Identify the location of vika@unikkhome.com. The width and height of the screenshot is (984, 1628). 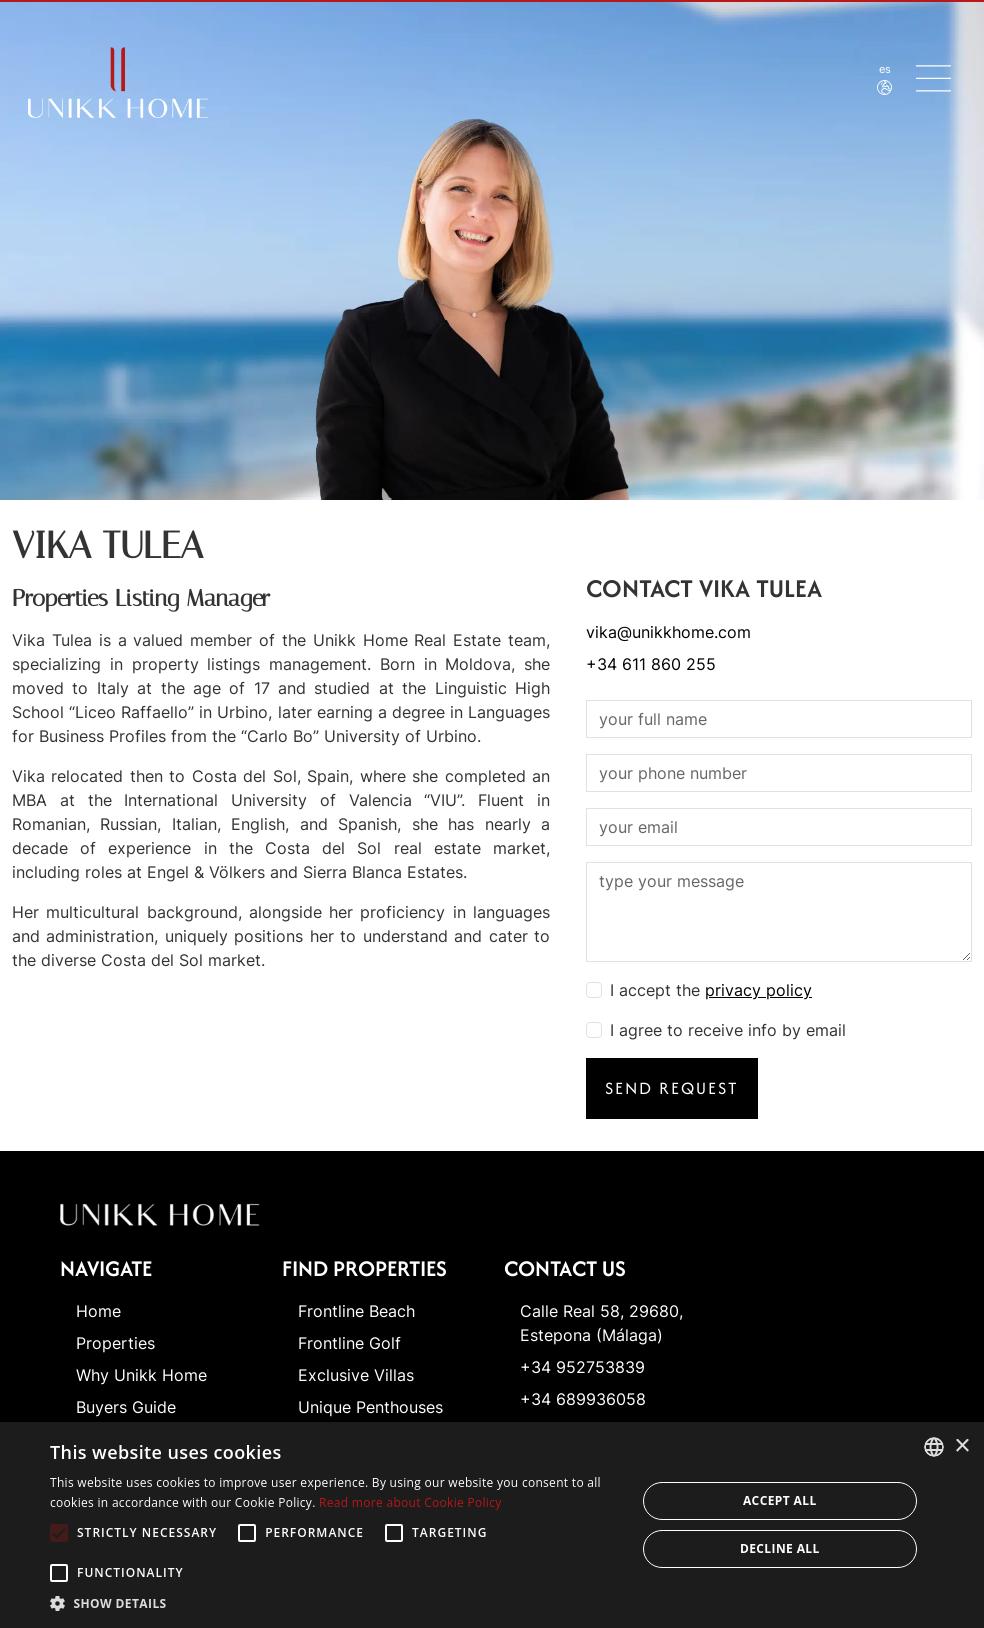
(668, 632).